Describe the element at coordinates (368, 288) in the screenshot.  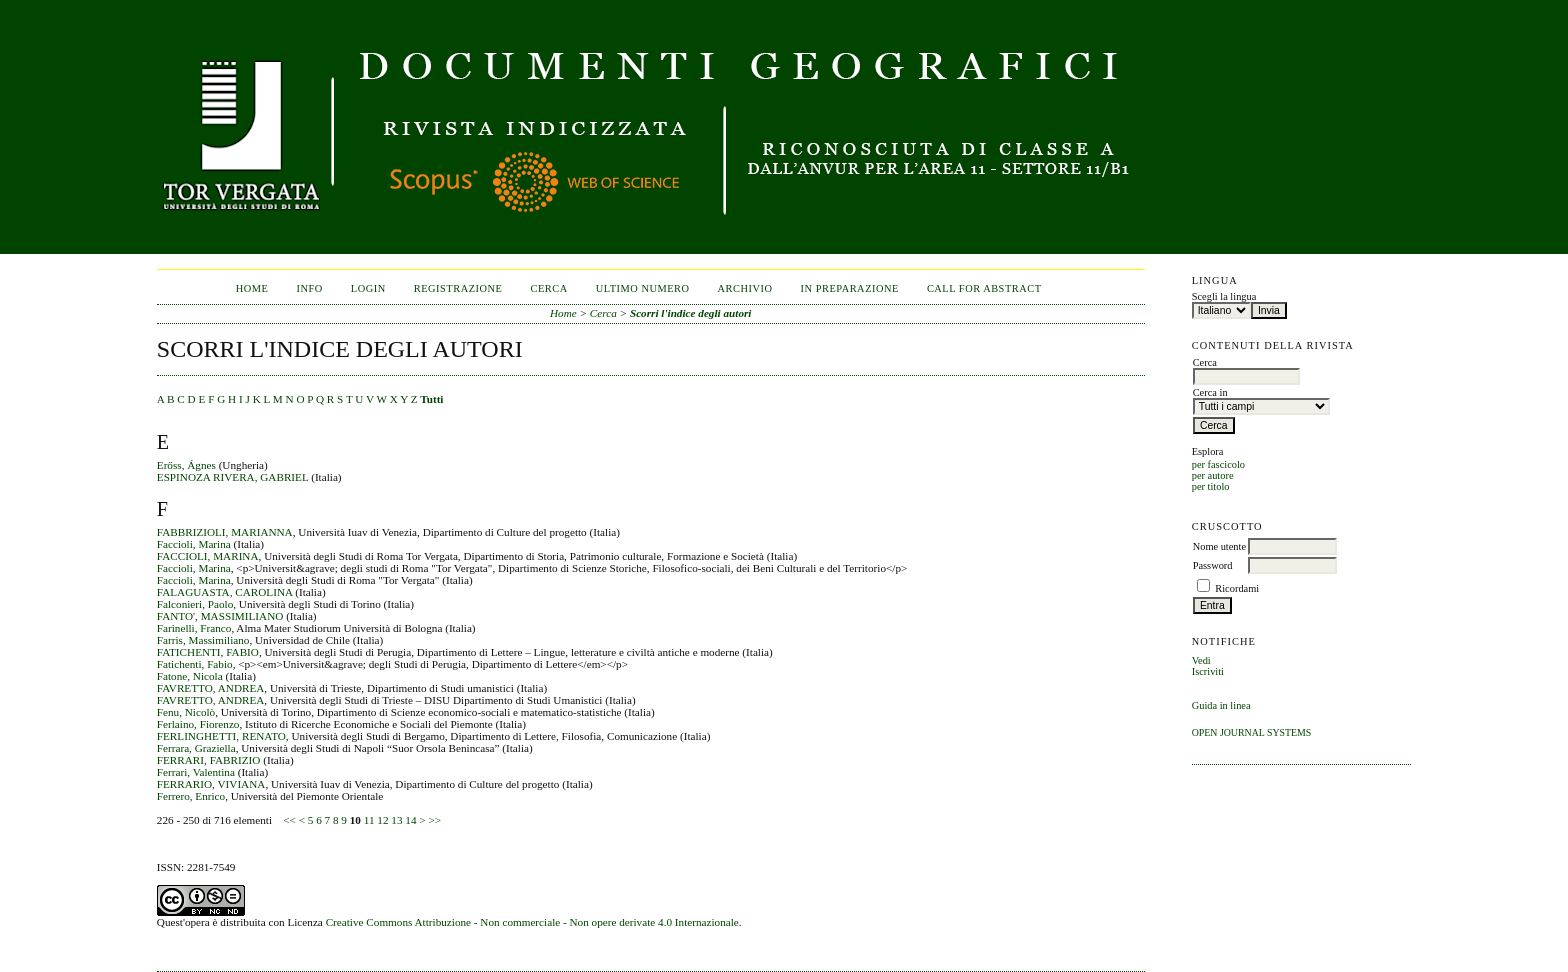
I see `Login` at that location.